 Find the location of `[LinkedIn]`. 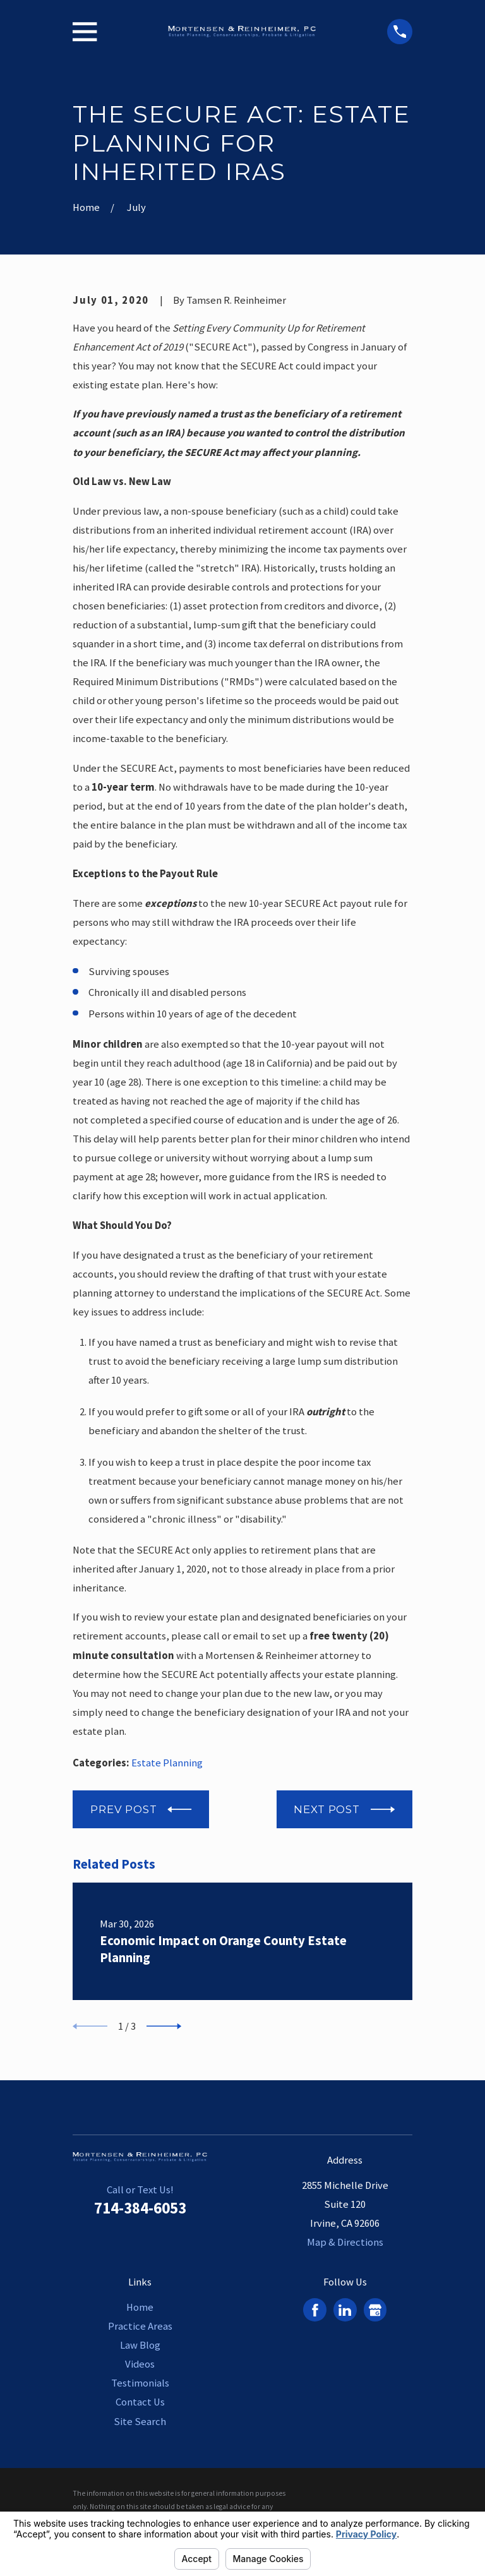

[LinkedIn] is located at coordinates (344, 2310).